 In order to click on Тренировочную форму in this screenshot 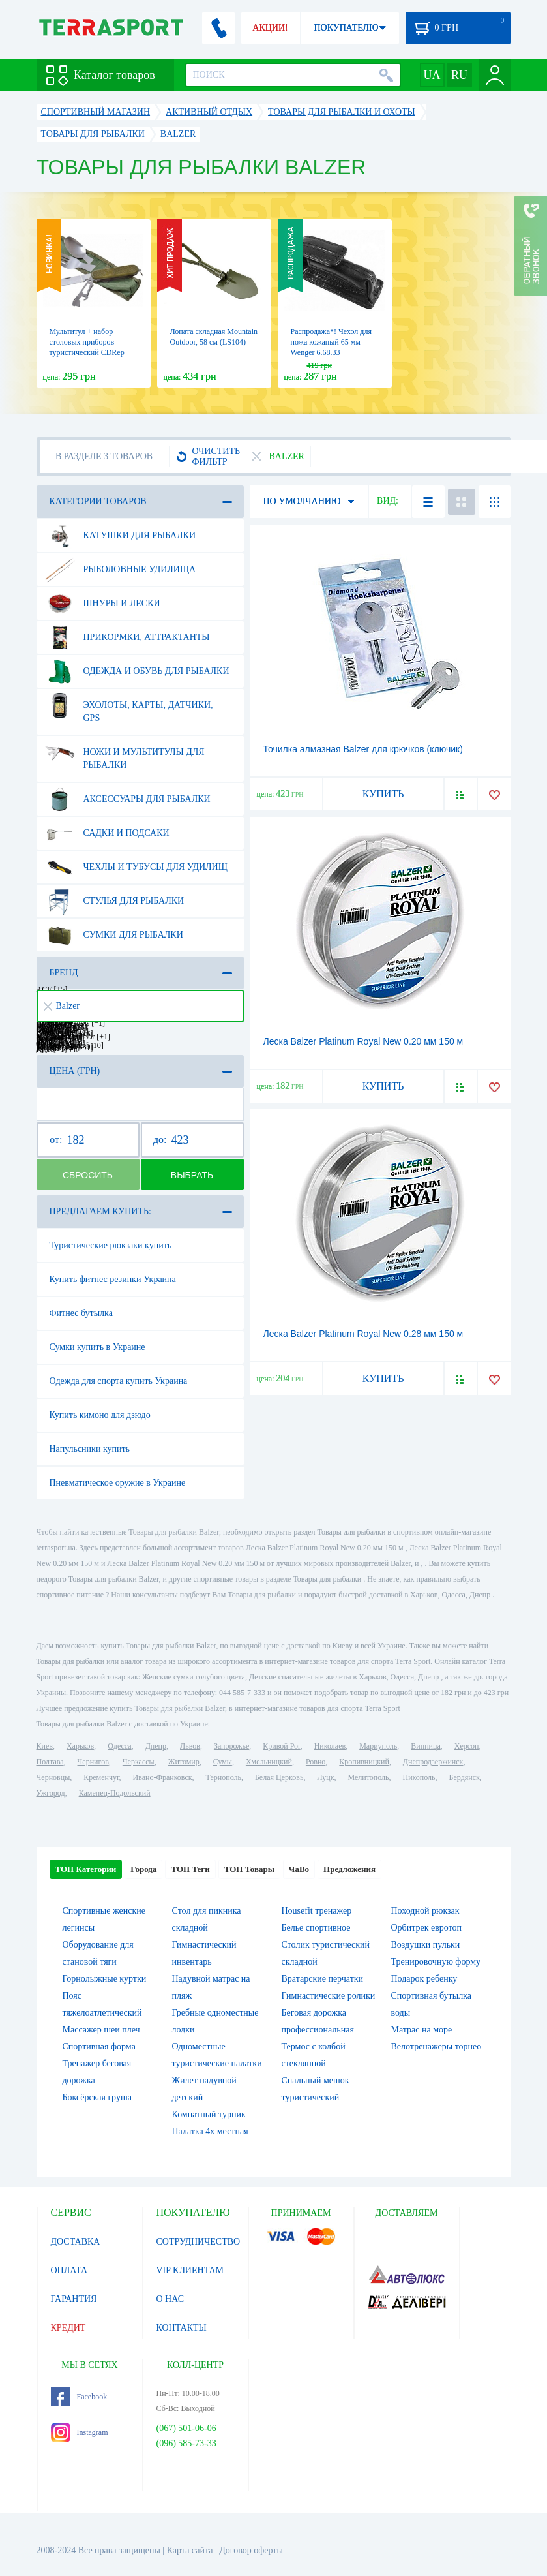, I will do `click(436, 1962)`.